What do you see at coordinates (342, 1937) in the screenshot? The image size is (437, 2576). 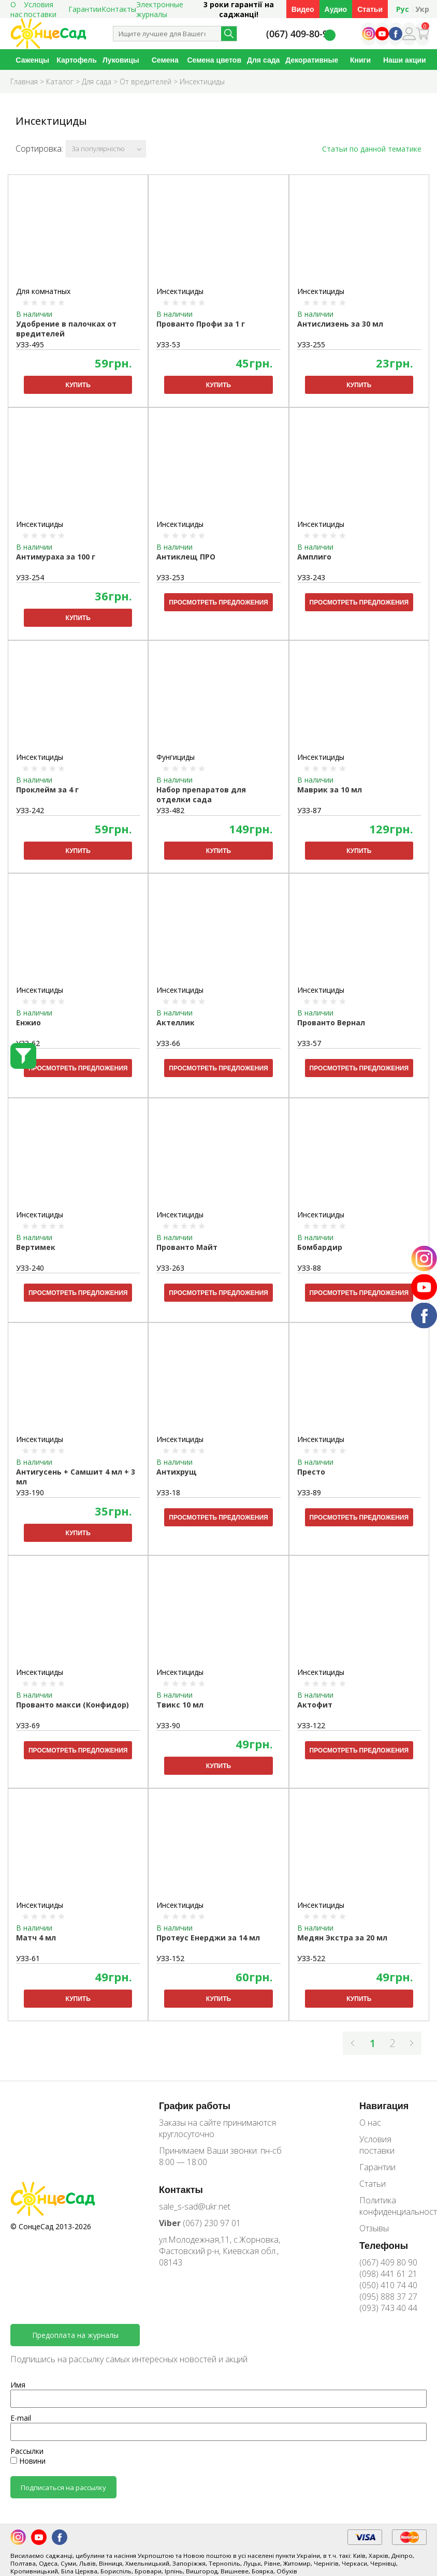 I see `Медян Экстра за 20 мл` at bounding box center [342, 1937].